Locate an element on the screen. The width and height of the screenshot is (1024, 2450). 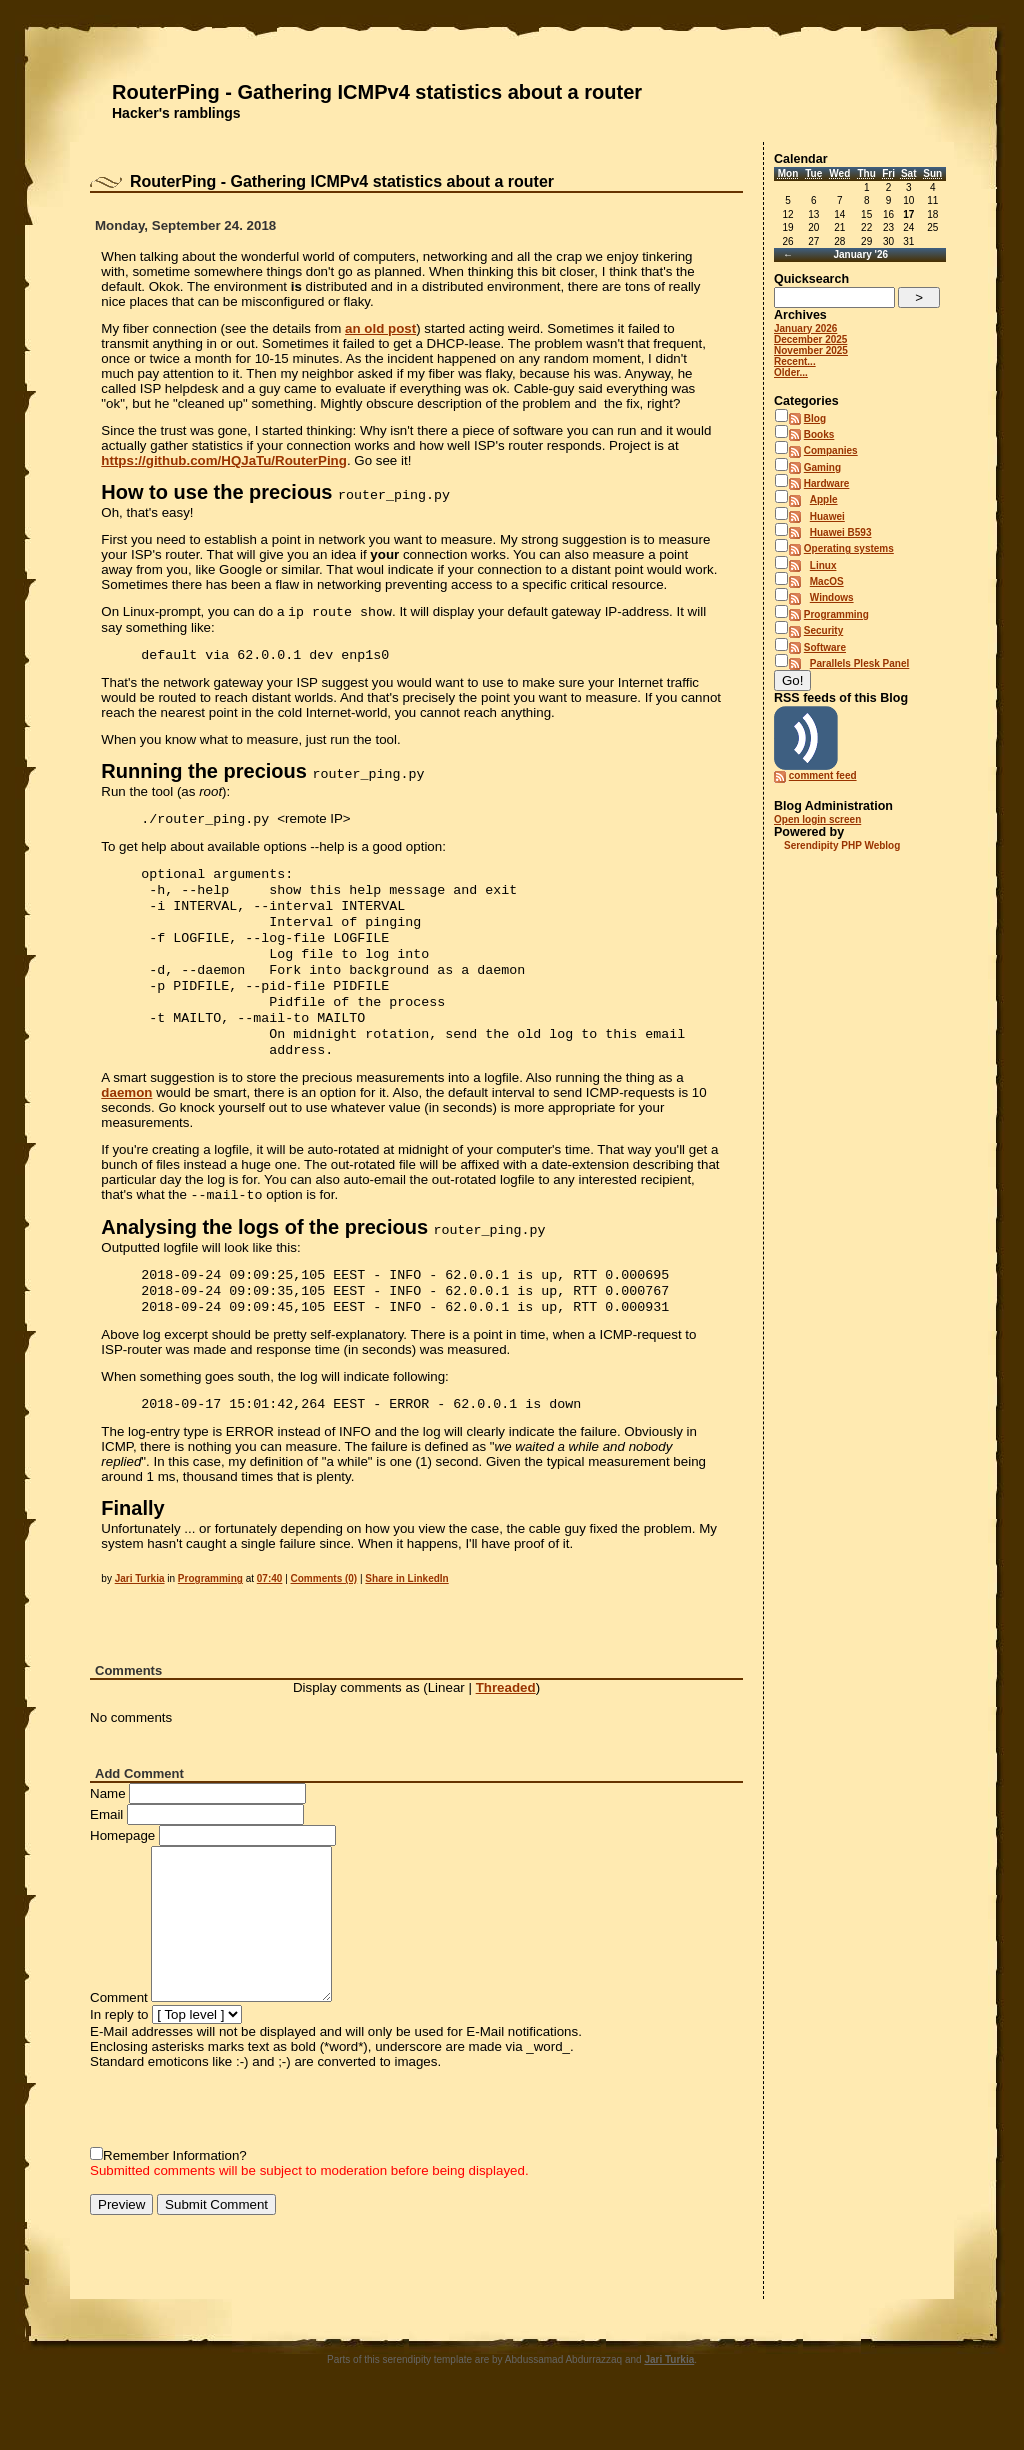
Comment is located at coordinates (119, 2037).